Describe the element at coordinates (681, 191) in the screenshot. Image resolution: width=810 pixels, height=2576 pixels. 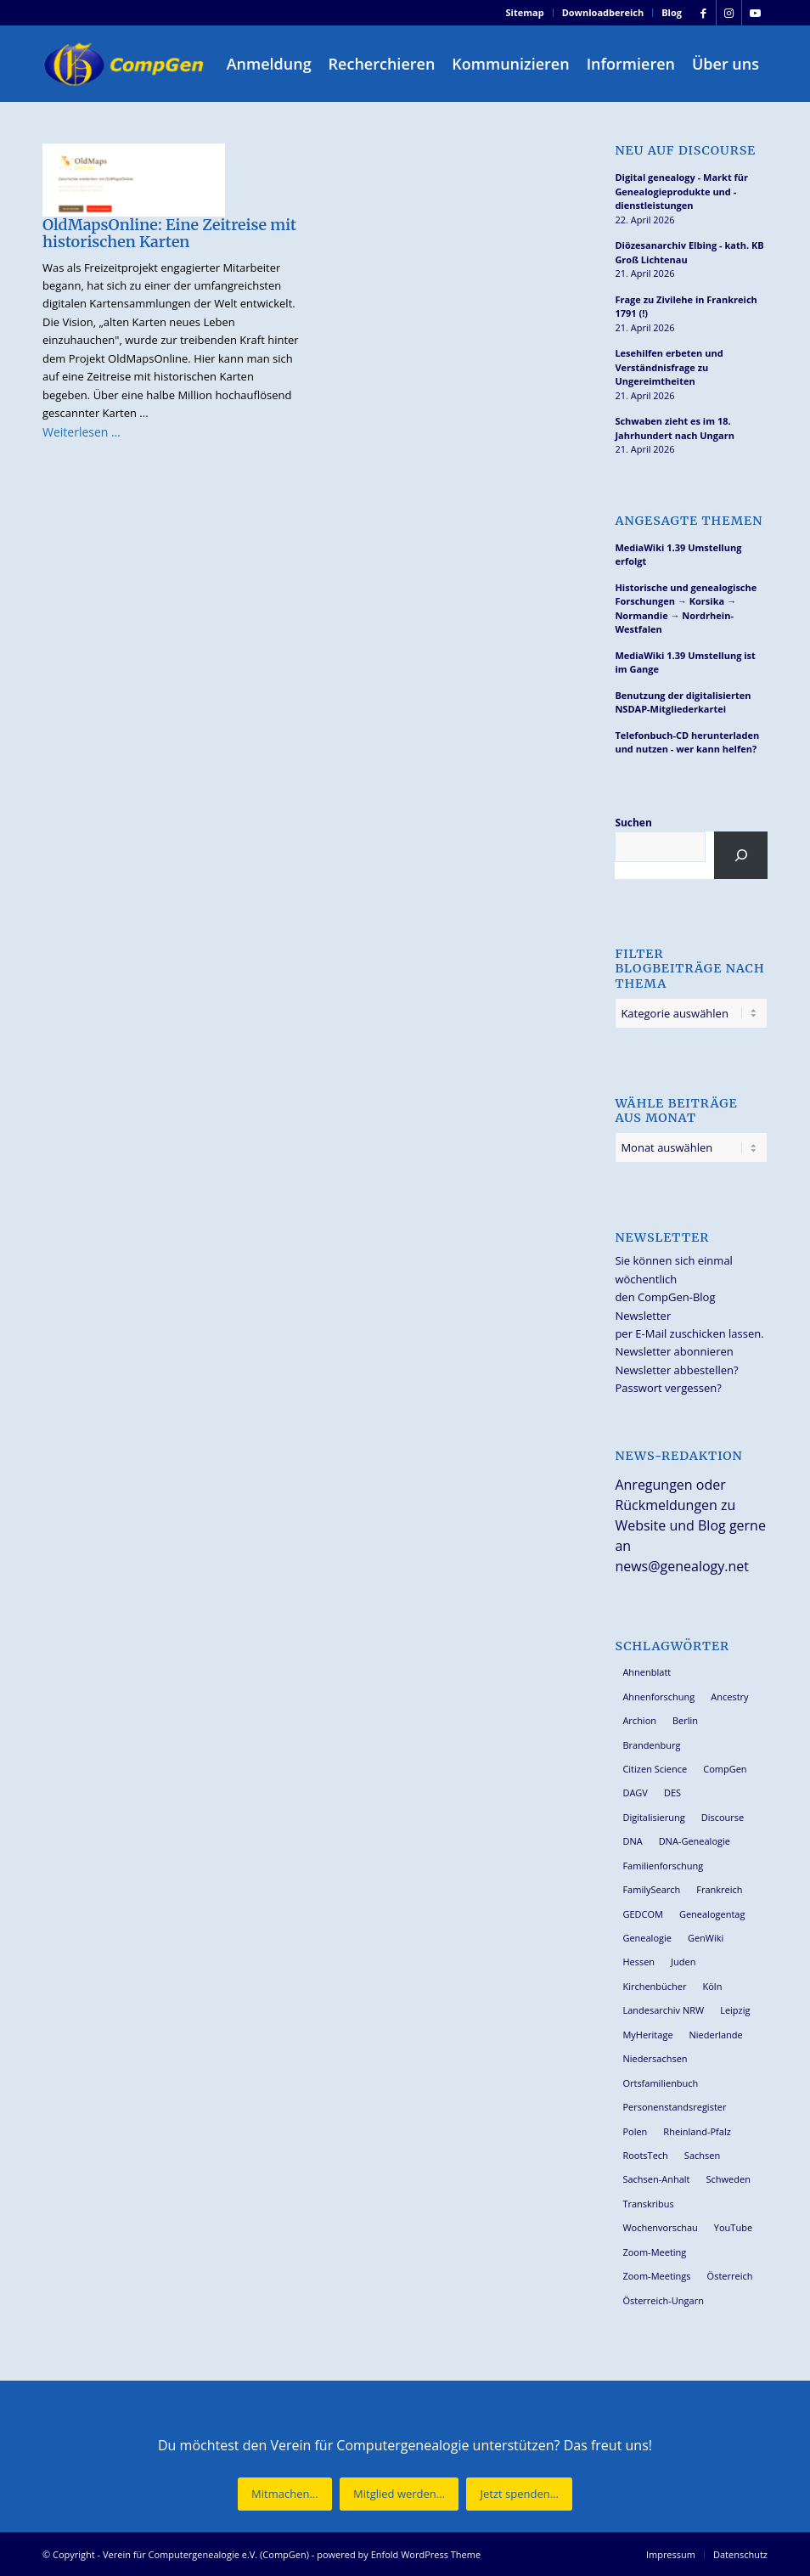
I see `Digital genealogy - Markt für Genealogieprodukte und -dienstleistungen` at that location.